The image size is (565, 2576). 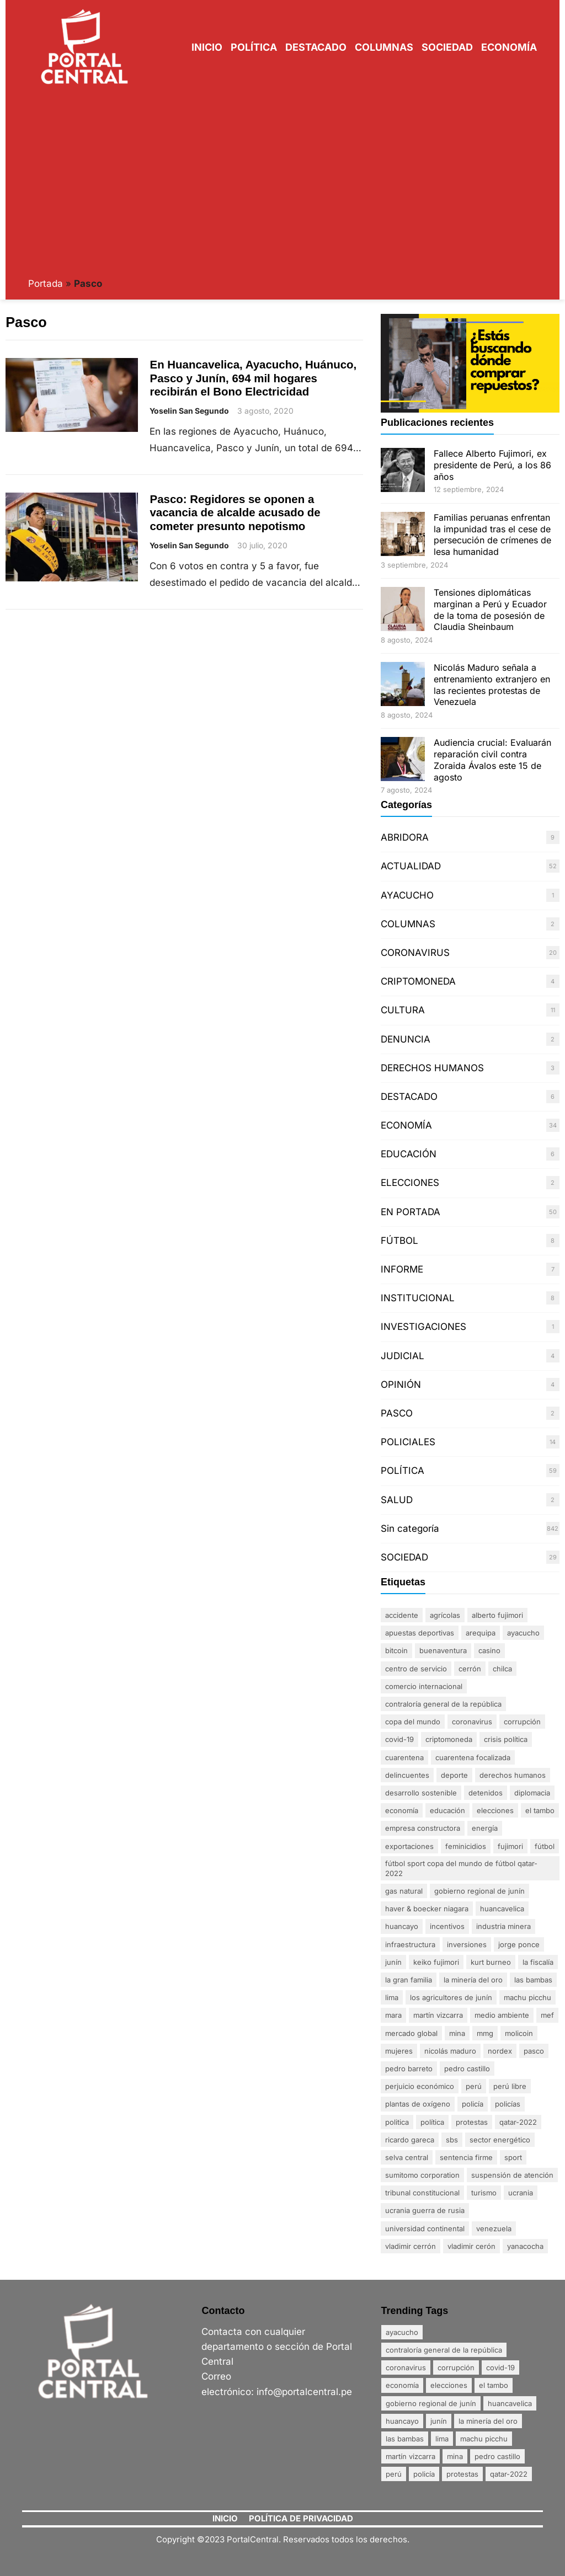 I want to click on plantas de oxígeno [plantas de oxígeno (3 elementos)], so click(x=417, y=2103).